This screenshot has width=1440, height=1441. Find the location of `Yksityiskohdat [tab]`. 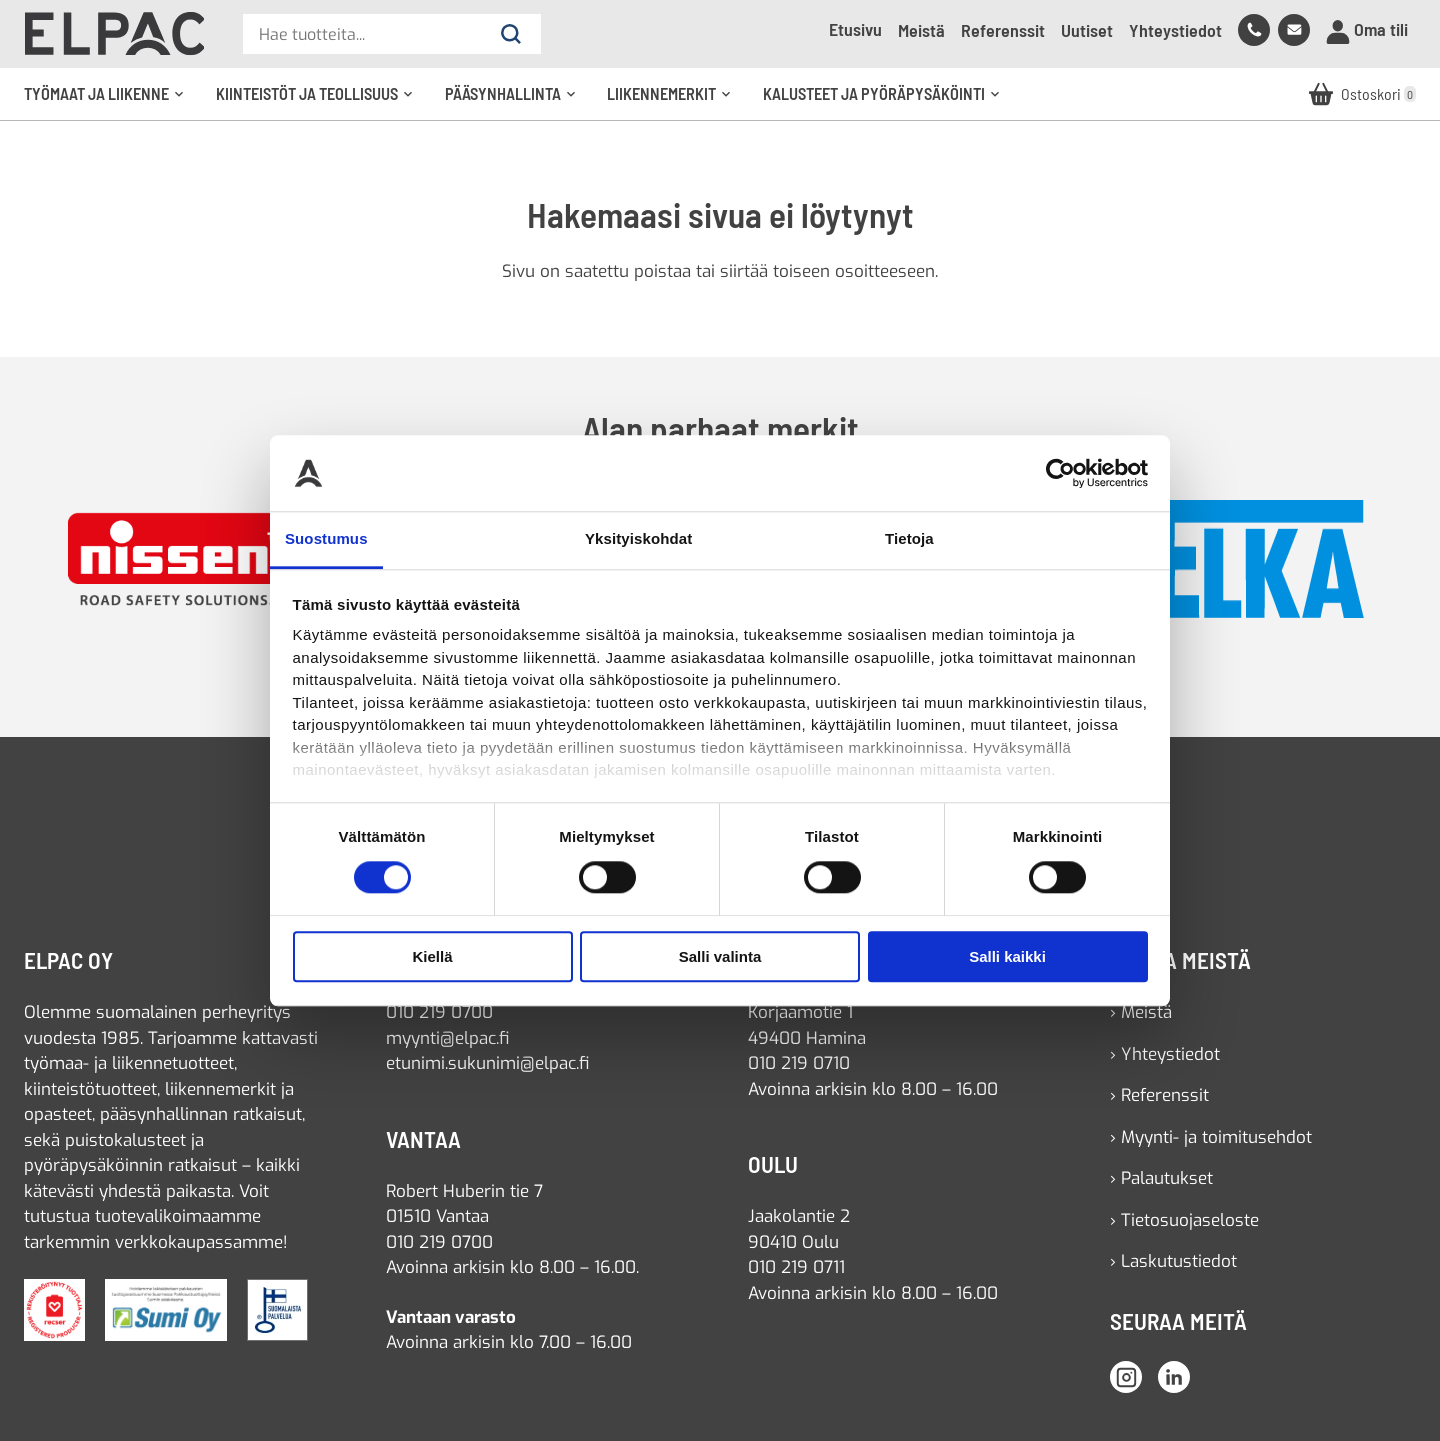

Yksityiskohdat [tab] is located at coordinates (638, 539).